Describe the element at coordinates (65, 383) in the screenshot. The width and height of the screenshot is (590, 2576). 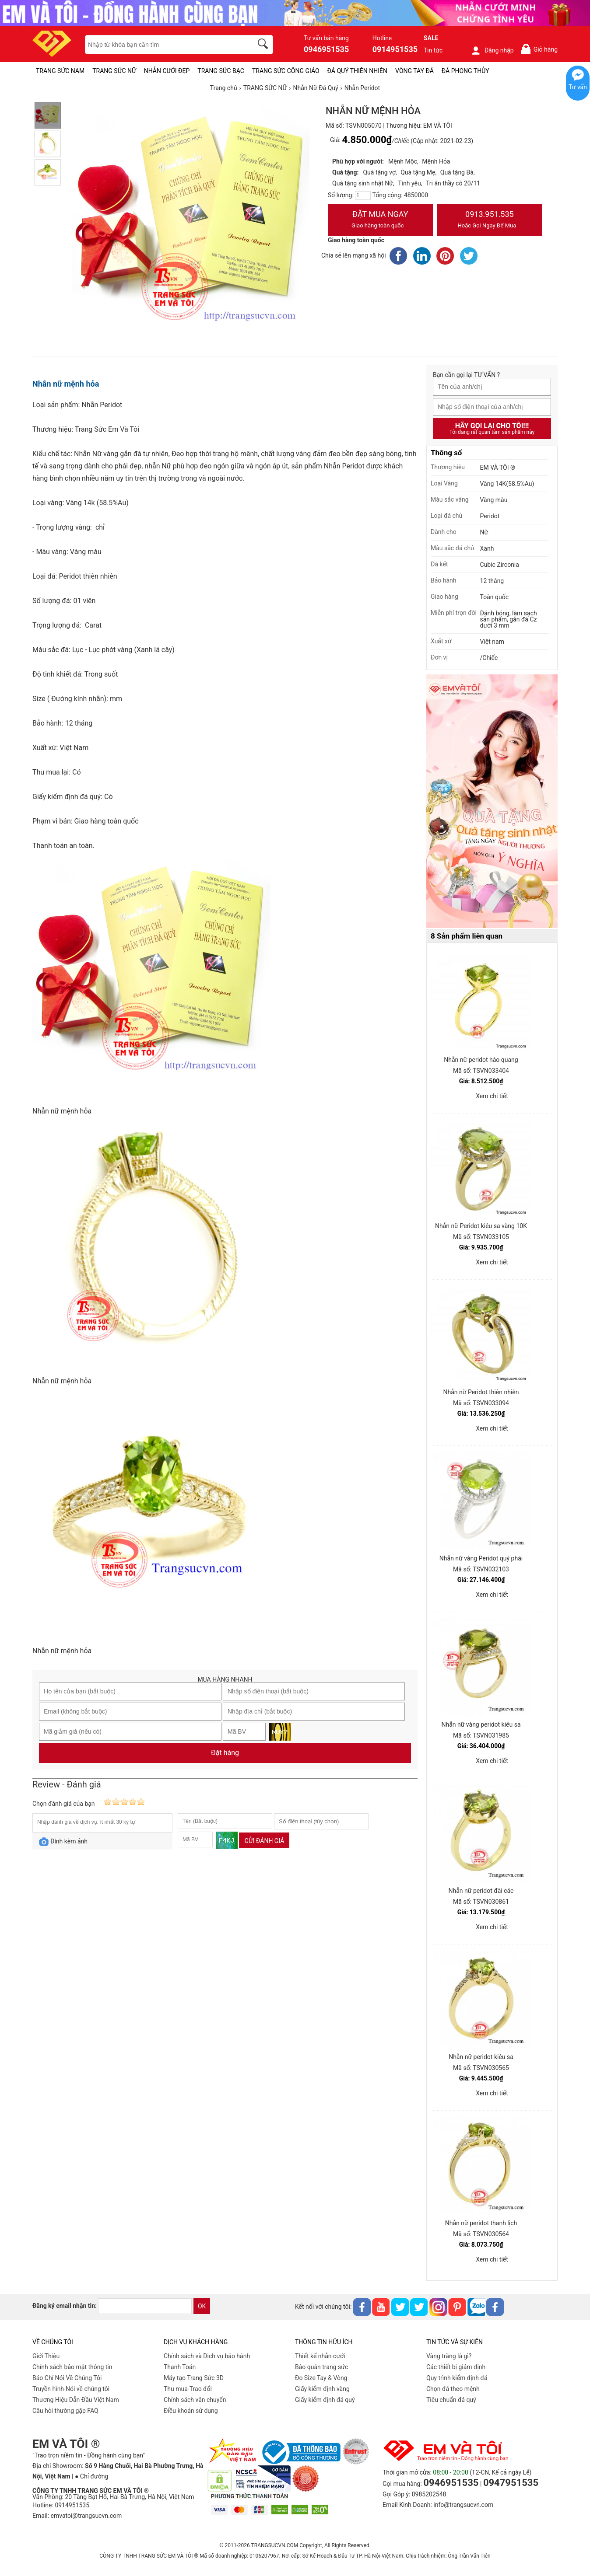
I see `Nhẫn nữ mệnh hỏa` at that location.